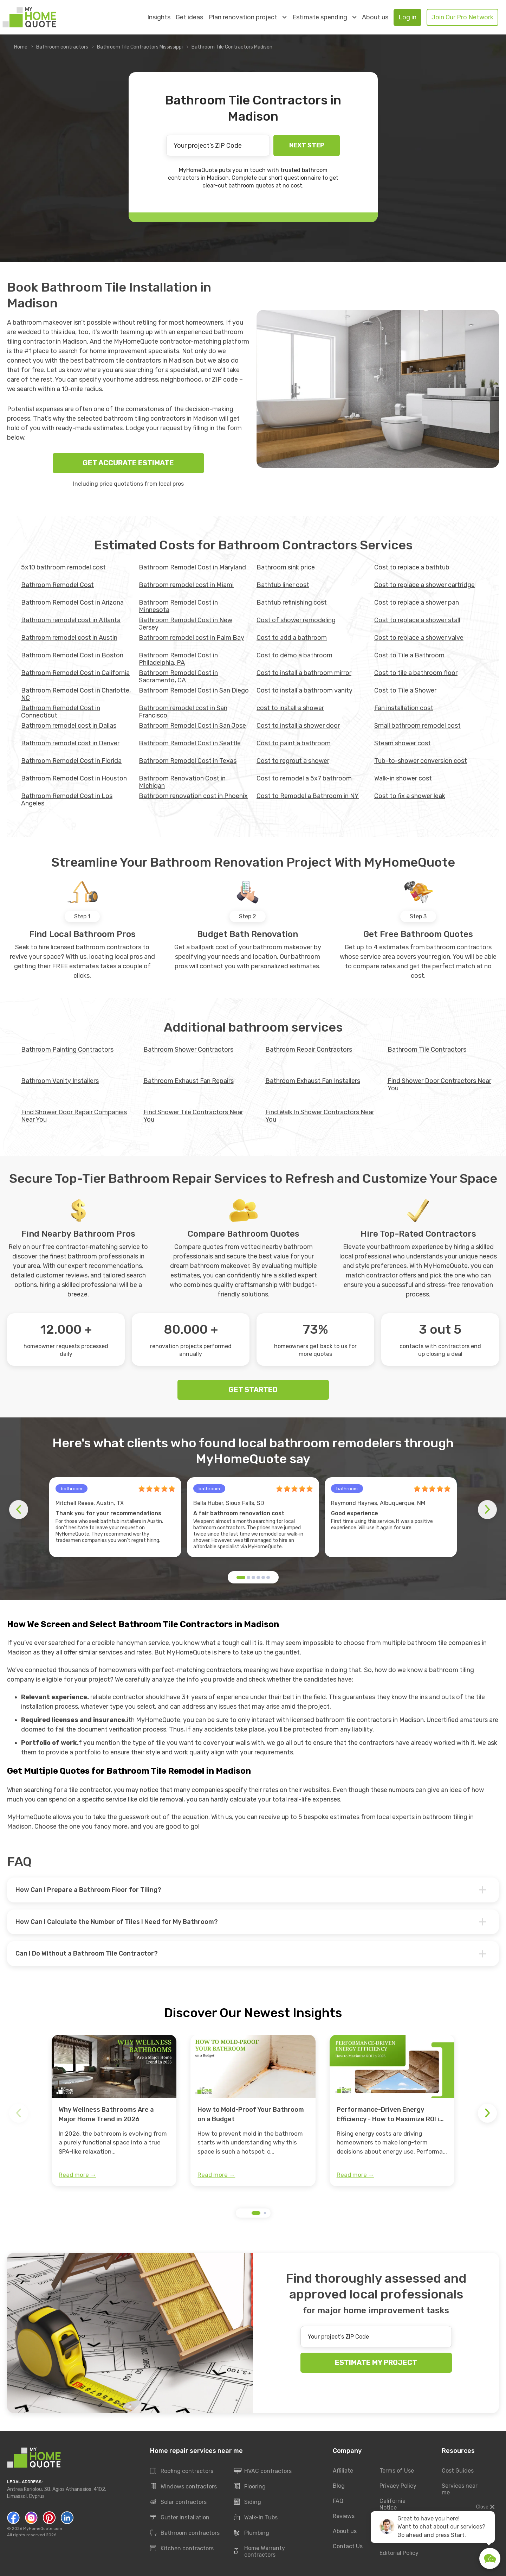 The width and height of the screenshot is (506, 2576). I want to click on Bathroom Painting Contractors, so click(67, 1049).